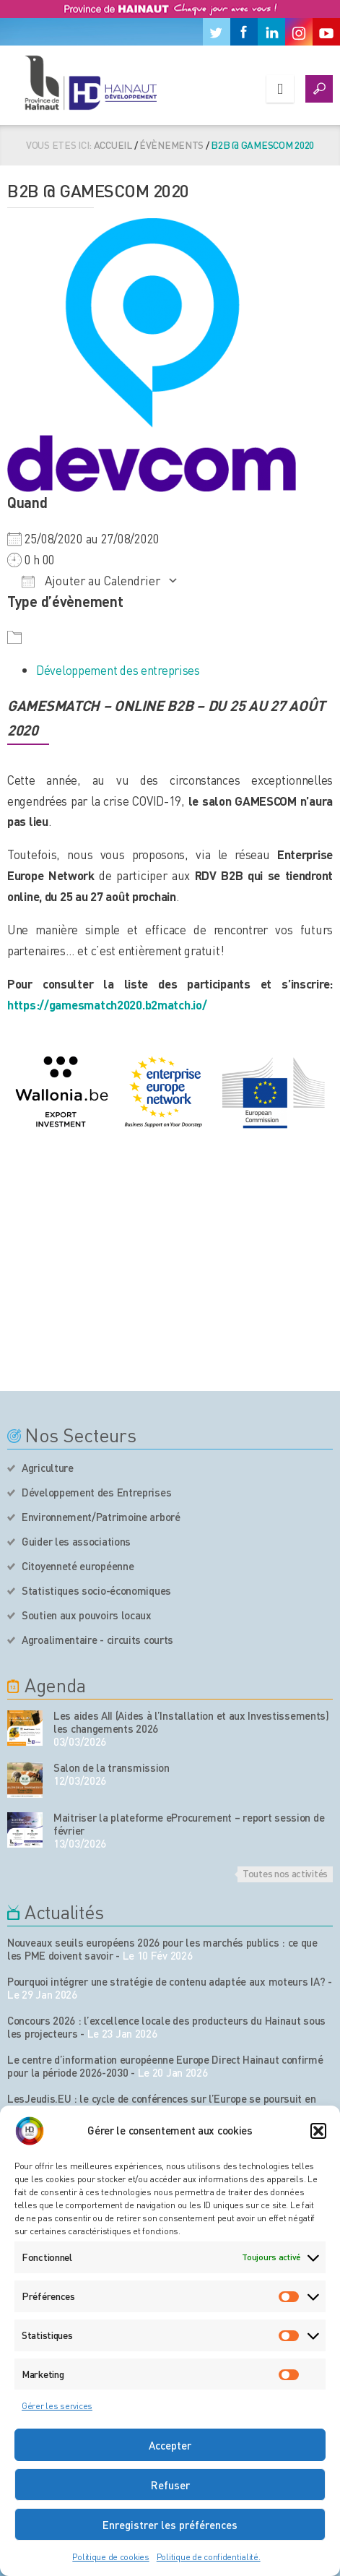 The image size is (340, 2576). I want to click on Enregistrer les préférences, so click(170, 2524).